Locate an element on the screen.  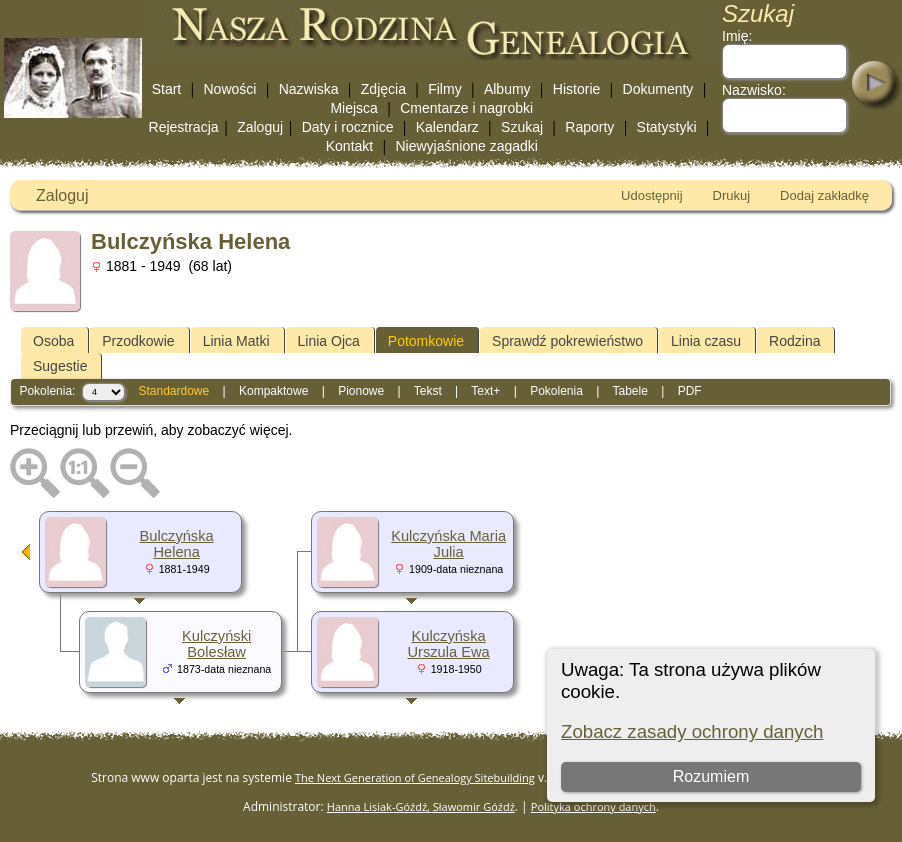
Pionowe is located at coordinates (361, 391).